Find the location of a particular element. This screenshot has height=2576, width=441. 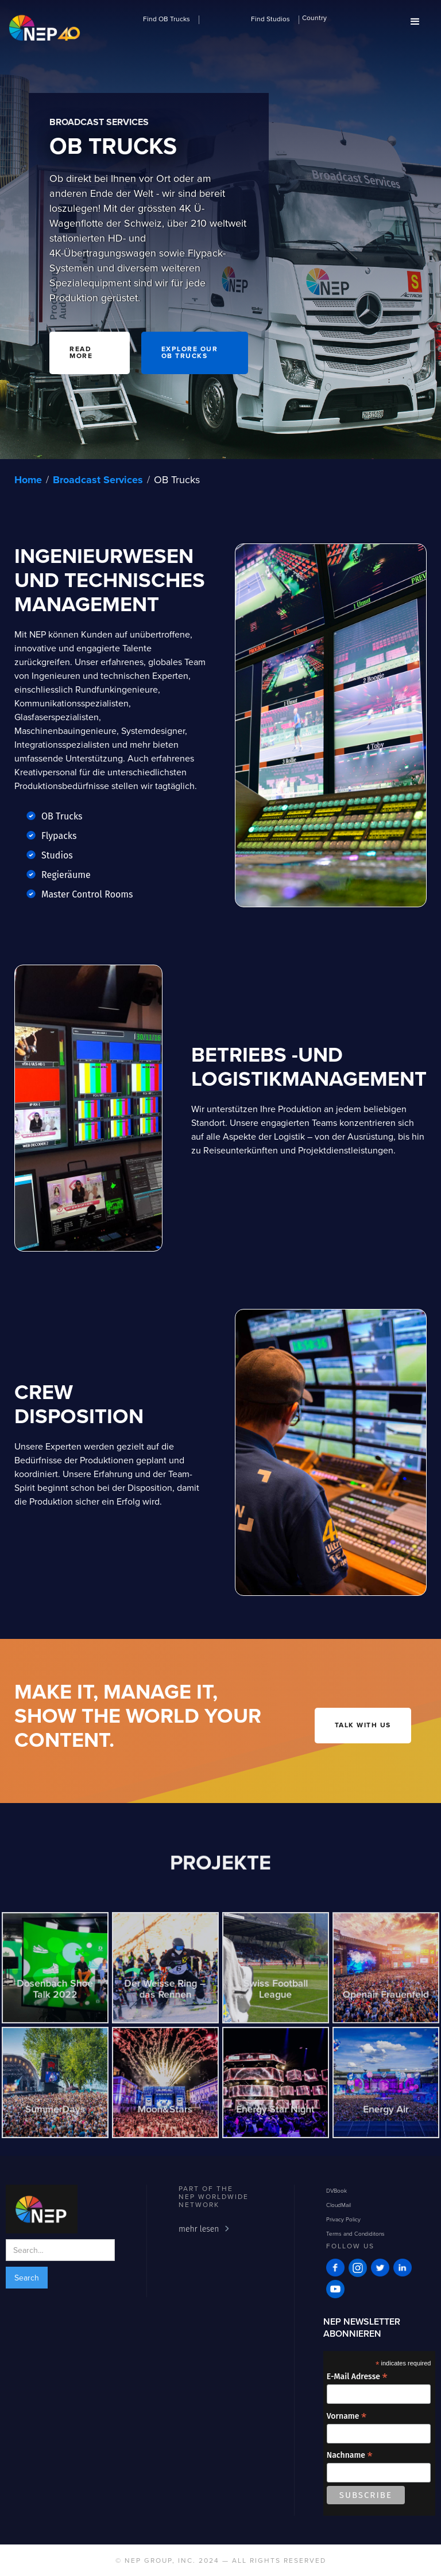

READ MORE is located at coordinates (80, 353).